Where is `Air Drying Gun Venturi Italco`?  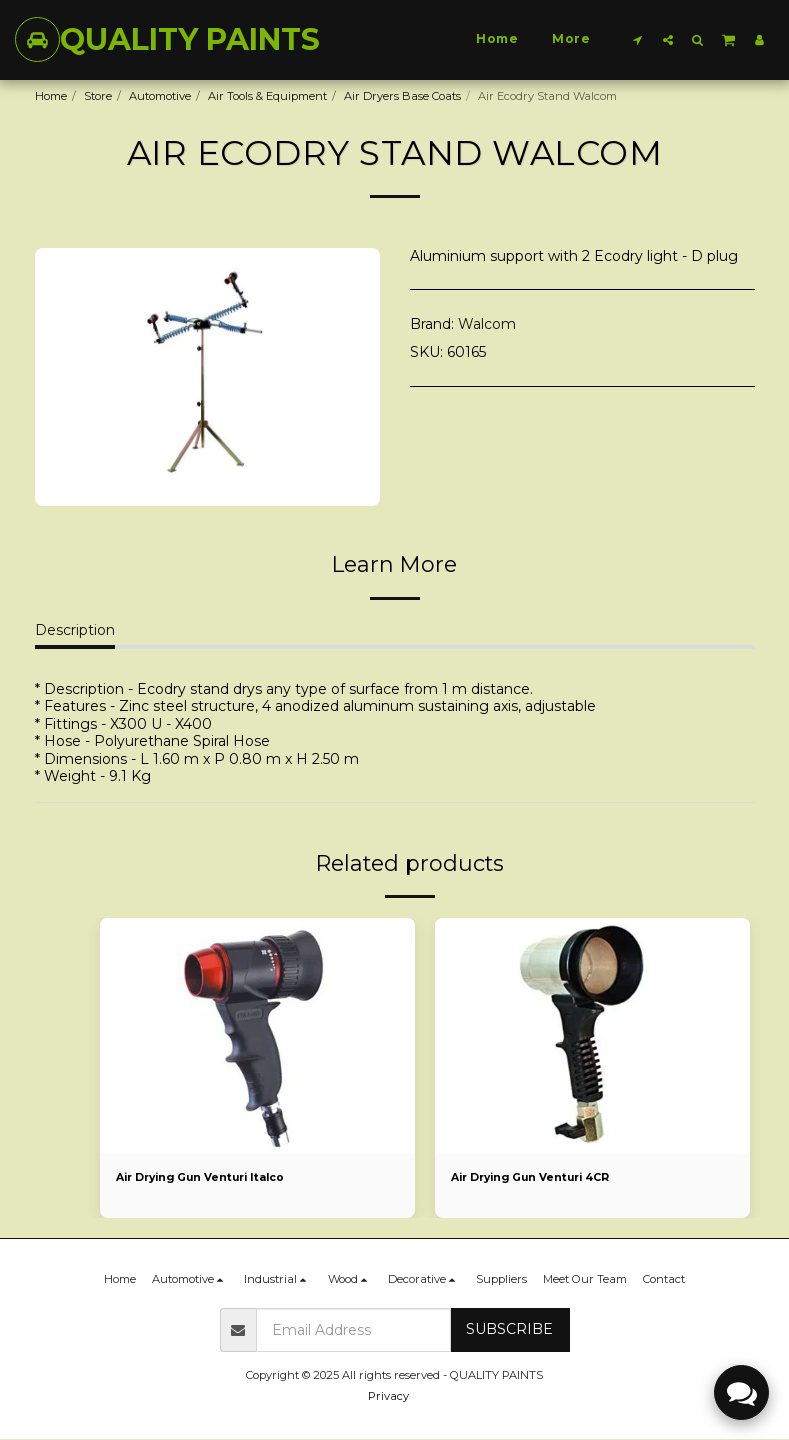 Air Drying Gun Venturi Italco is located at coordinates (205, 1178).